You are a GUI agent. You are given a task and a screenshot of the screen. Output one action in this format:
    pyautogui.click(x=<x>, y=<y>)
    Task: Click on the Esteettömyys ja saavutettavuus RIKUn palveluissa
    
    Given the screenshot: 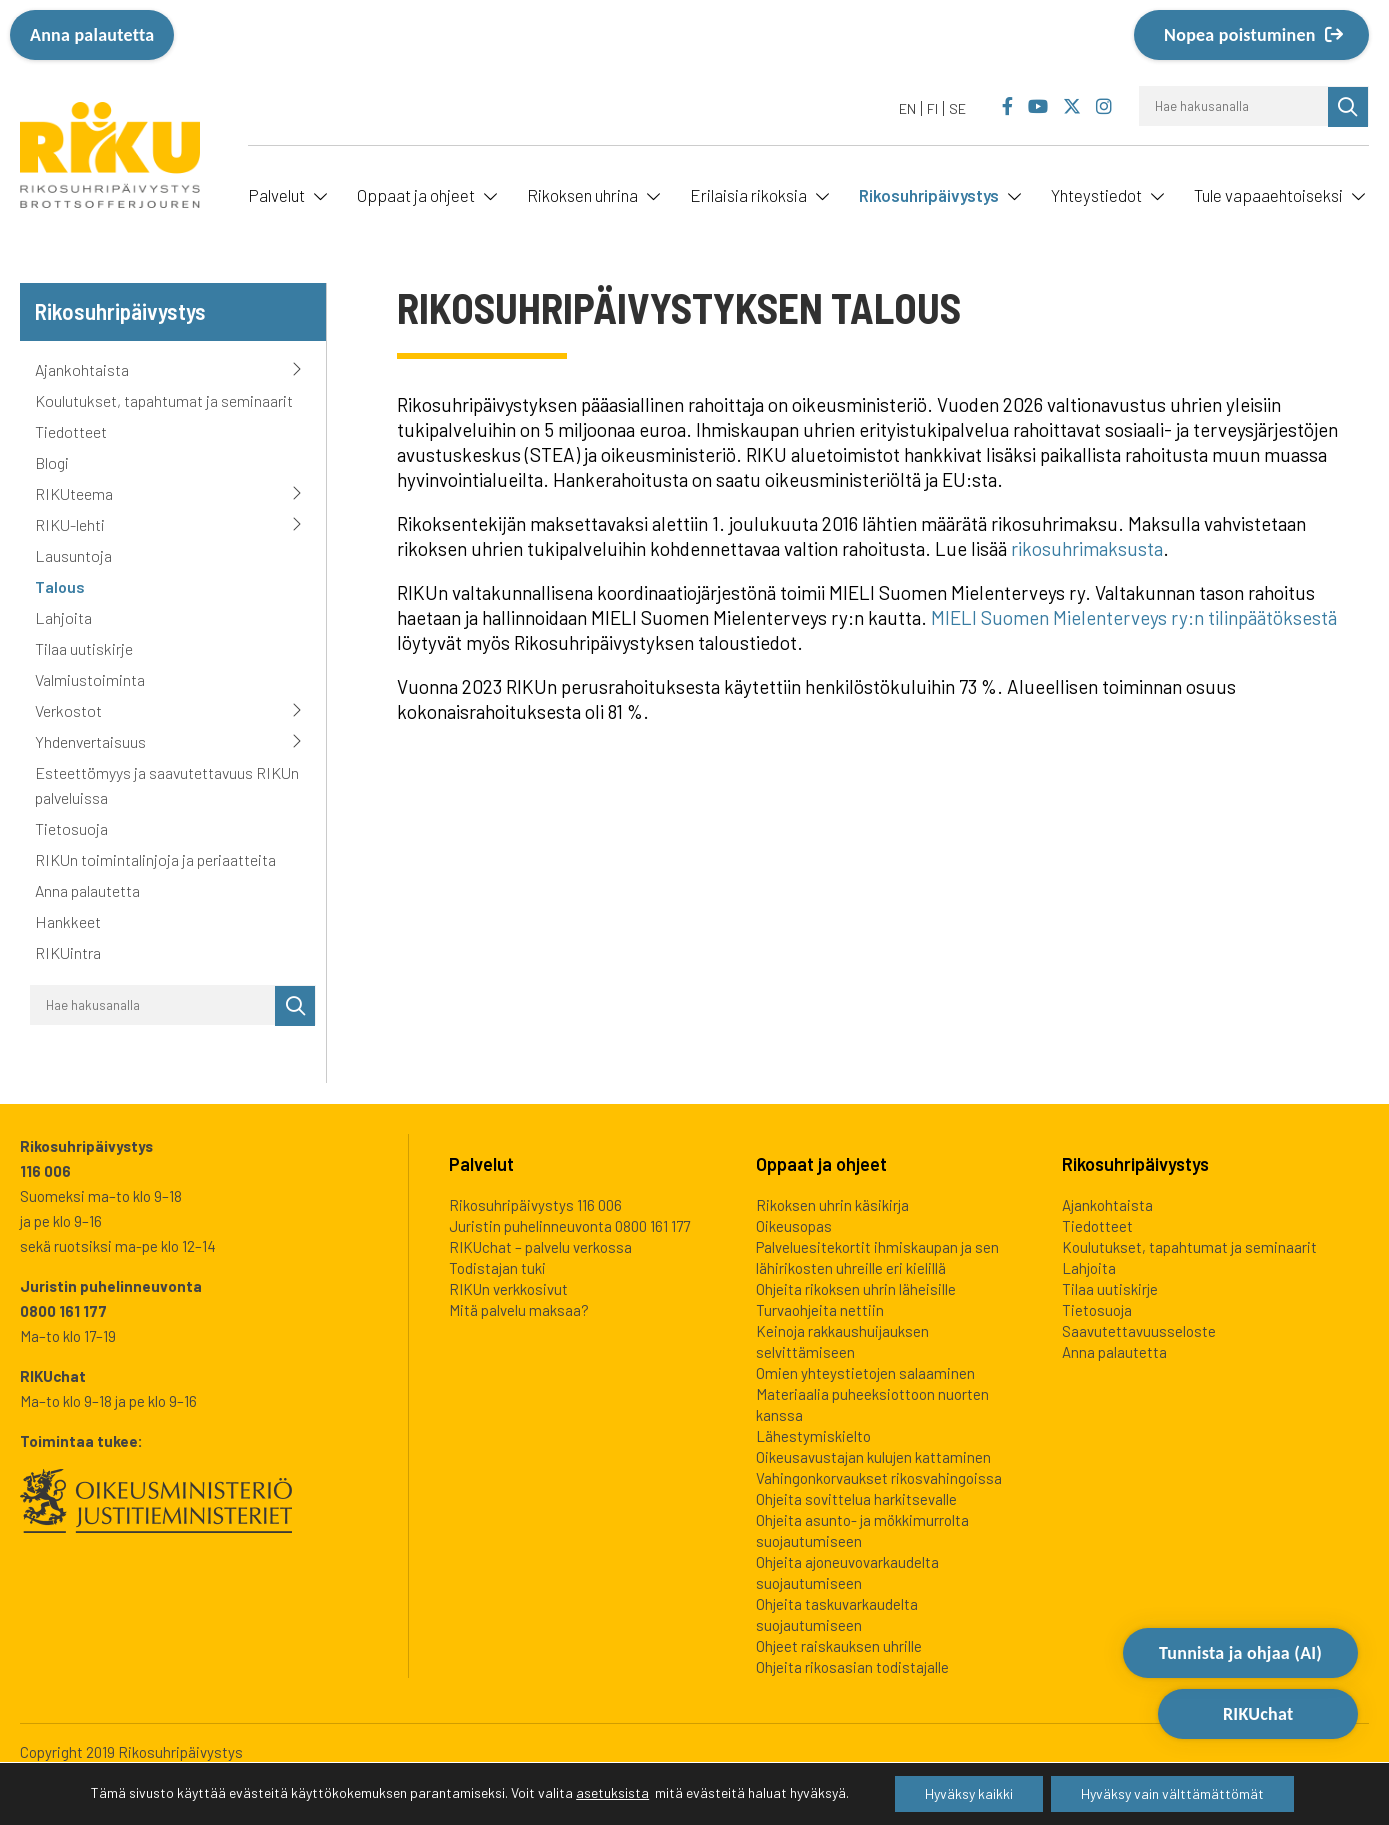 What is the action you would take?
    pyautogui.click(x=167, y=785)
    